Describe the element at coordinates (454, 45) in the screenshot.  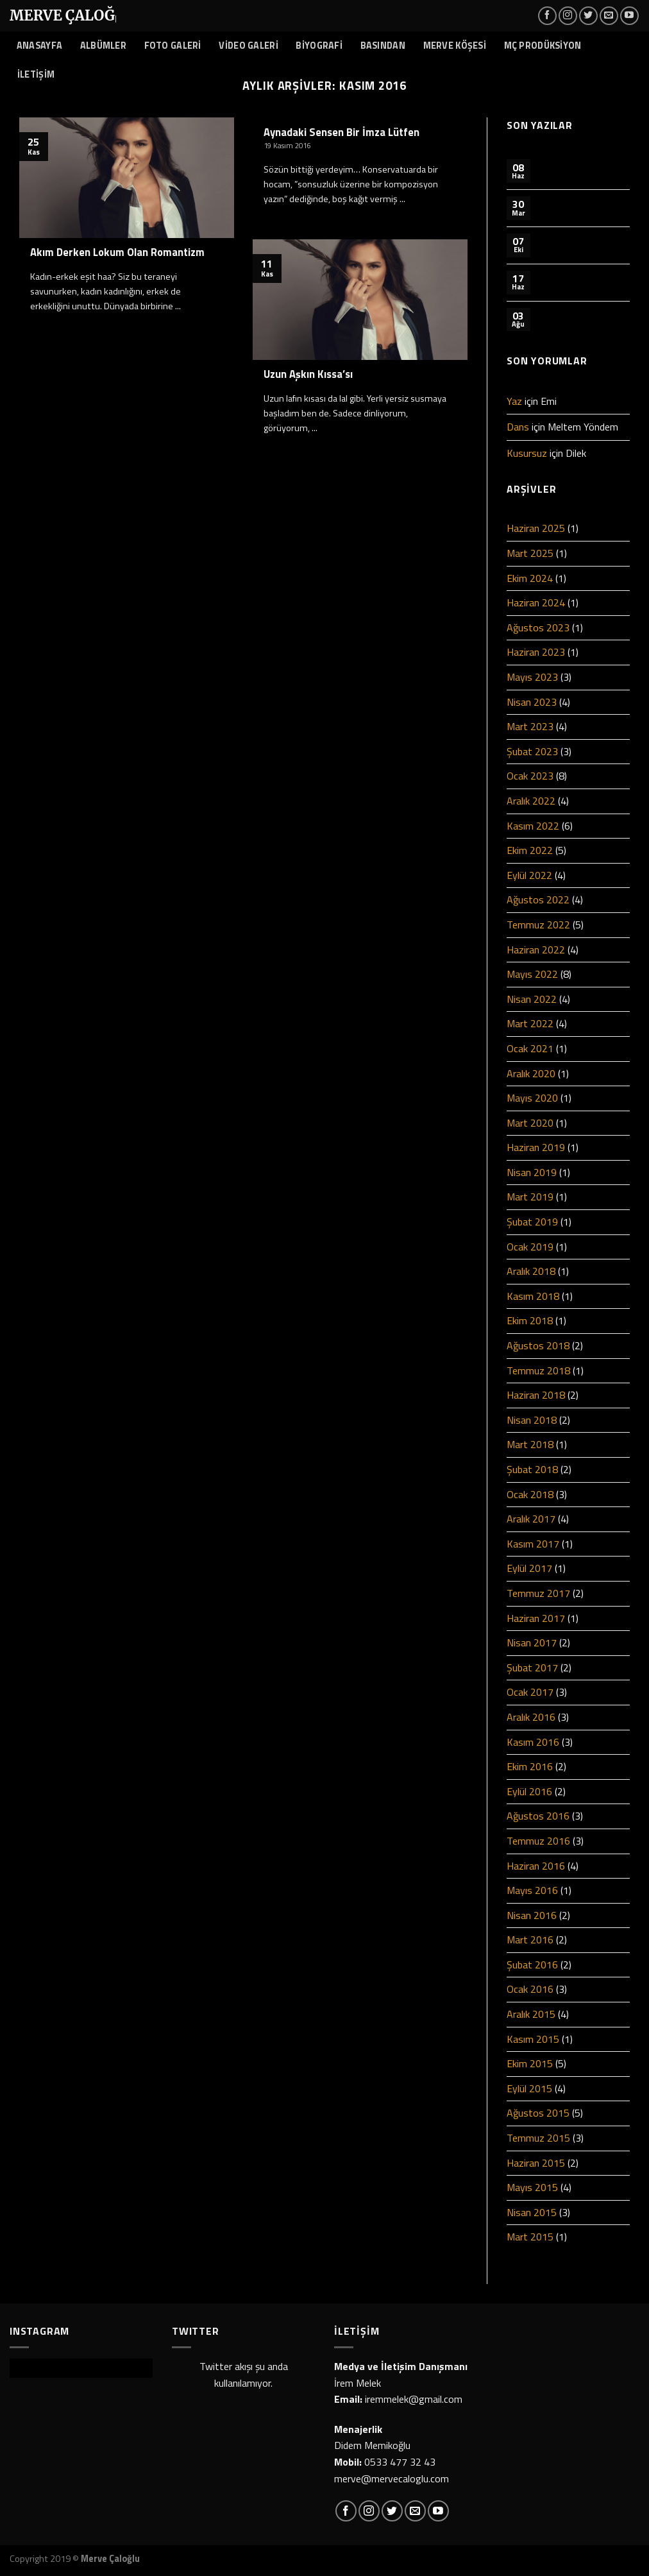
I see `MERVE KÖŞESİ` at that location.